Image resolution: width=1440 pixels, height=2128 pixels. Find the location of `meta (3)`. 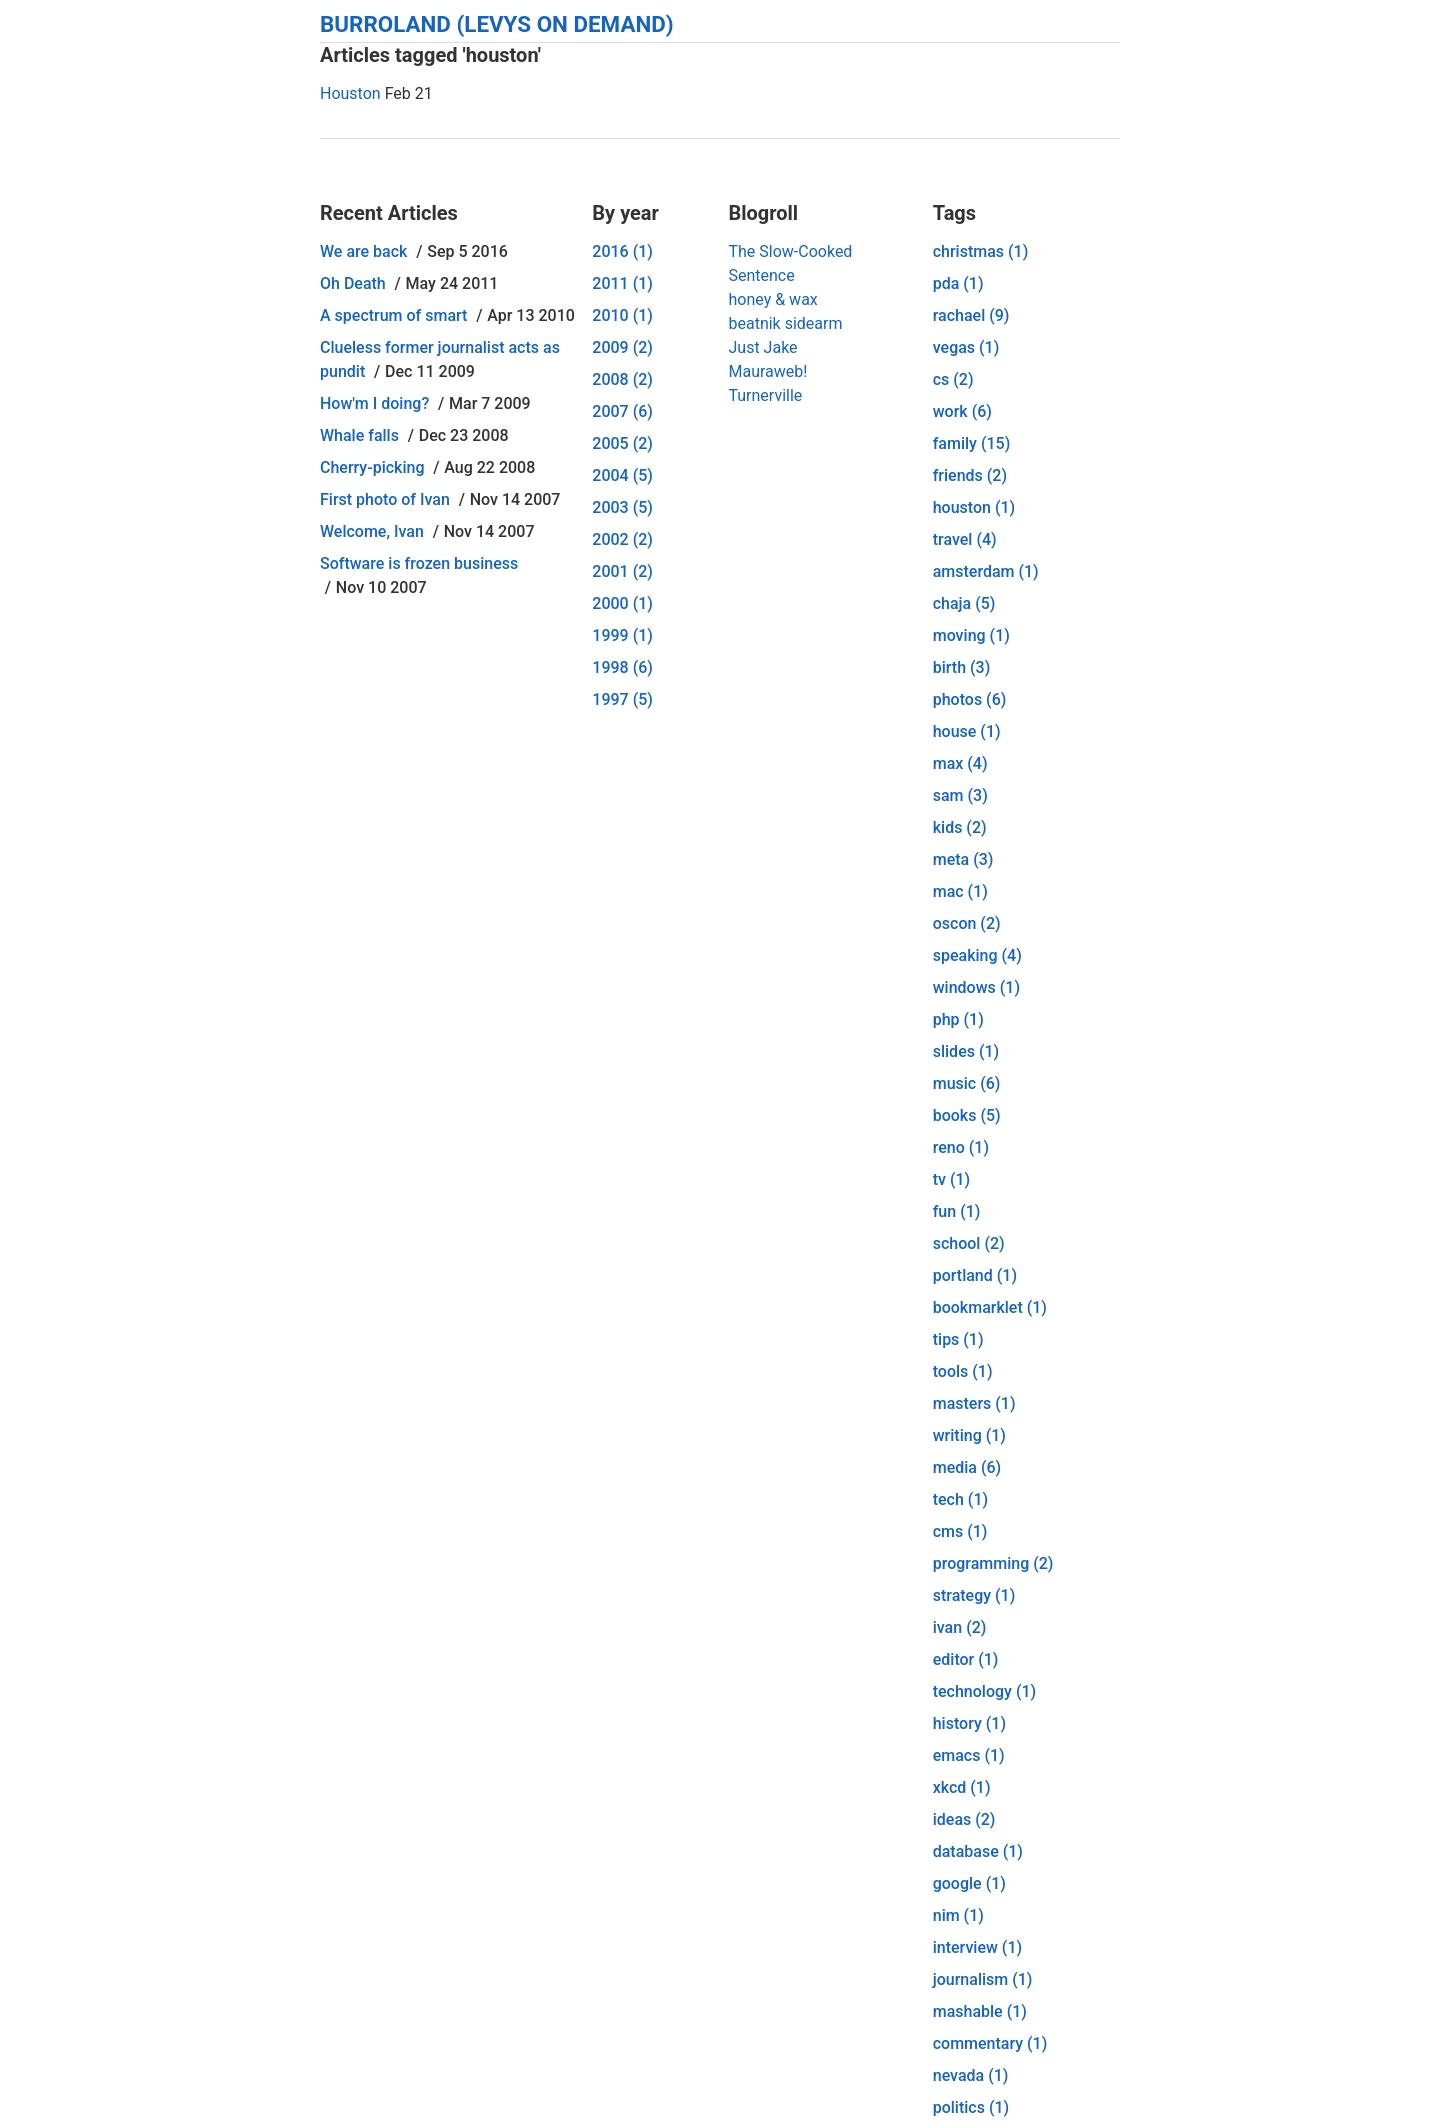

meta (3) is located at coordinates (963, 859).